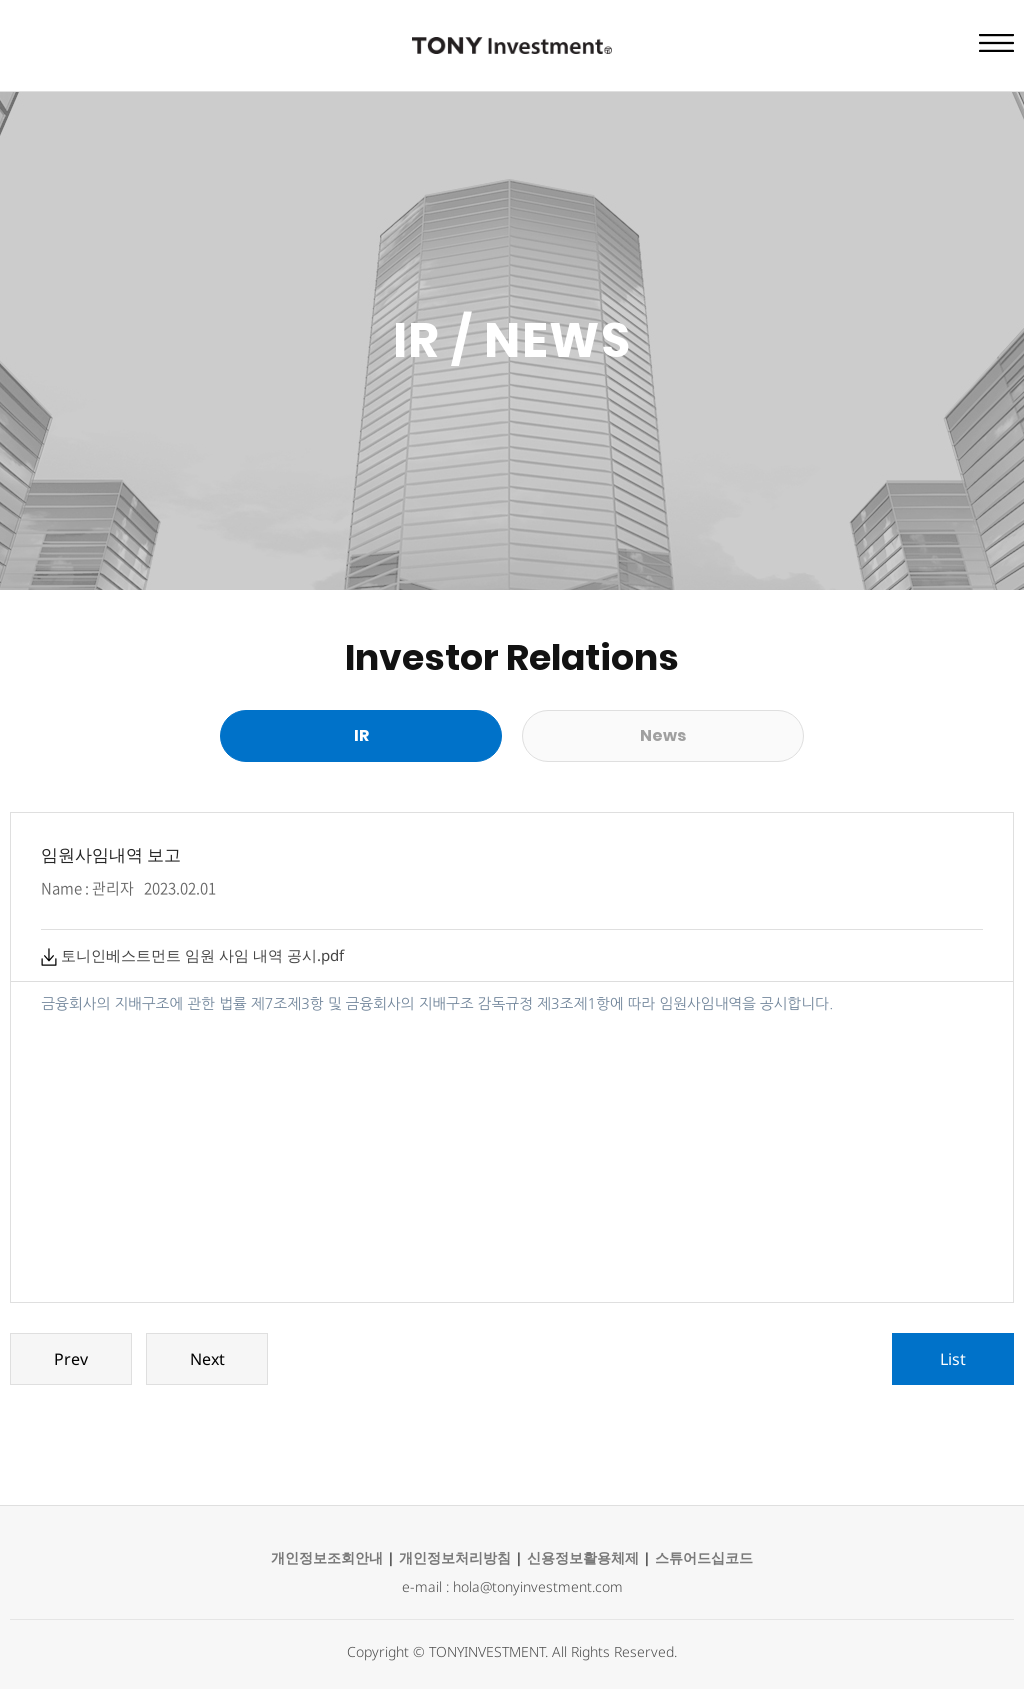  What do you see at coordinates (192, 955) in the screenshot?
I see `토니인베스트먼트 임원 사임 내역 공시.pdf` at bounding box center [192, 955].